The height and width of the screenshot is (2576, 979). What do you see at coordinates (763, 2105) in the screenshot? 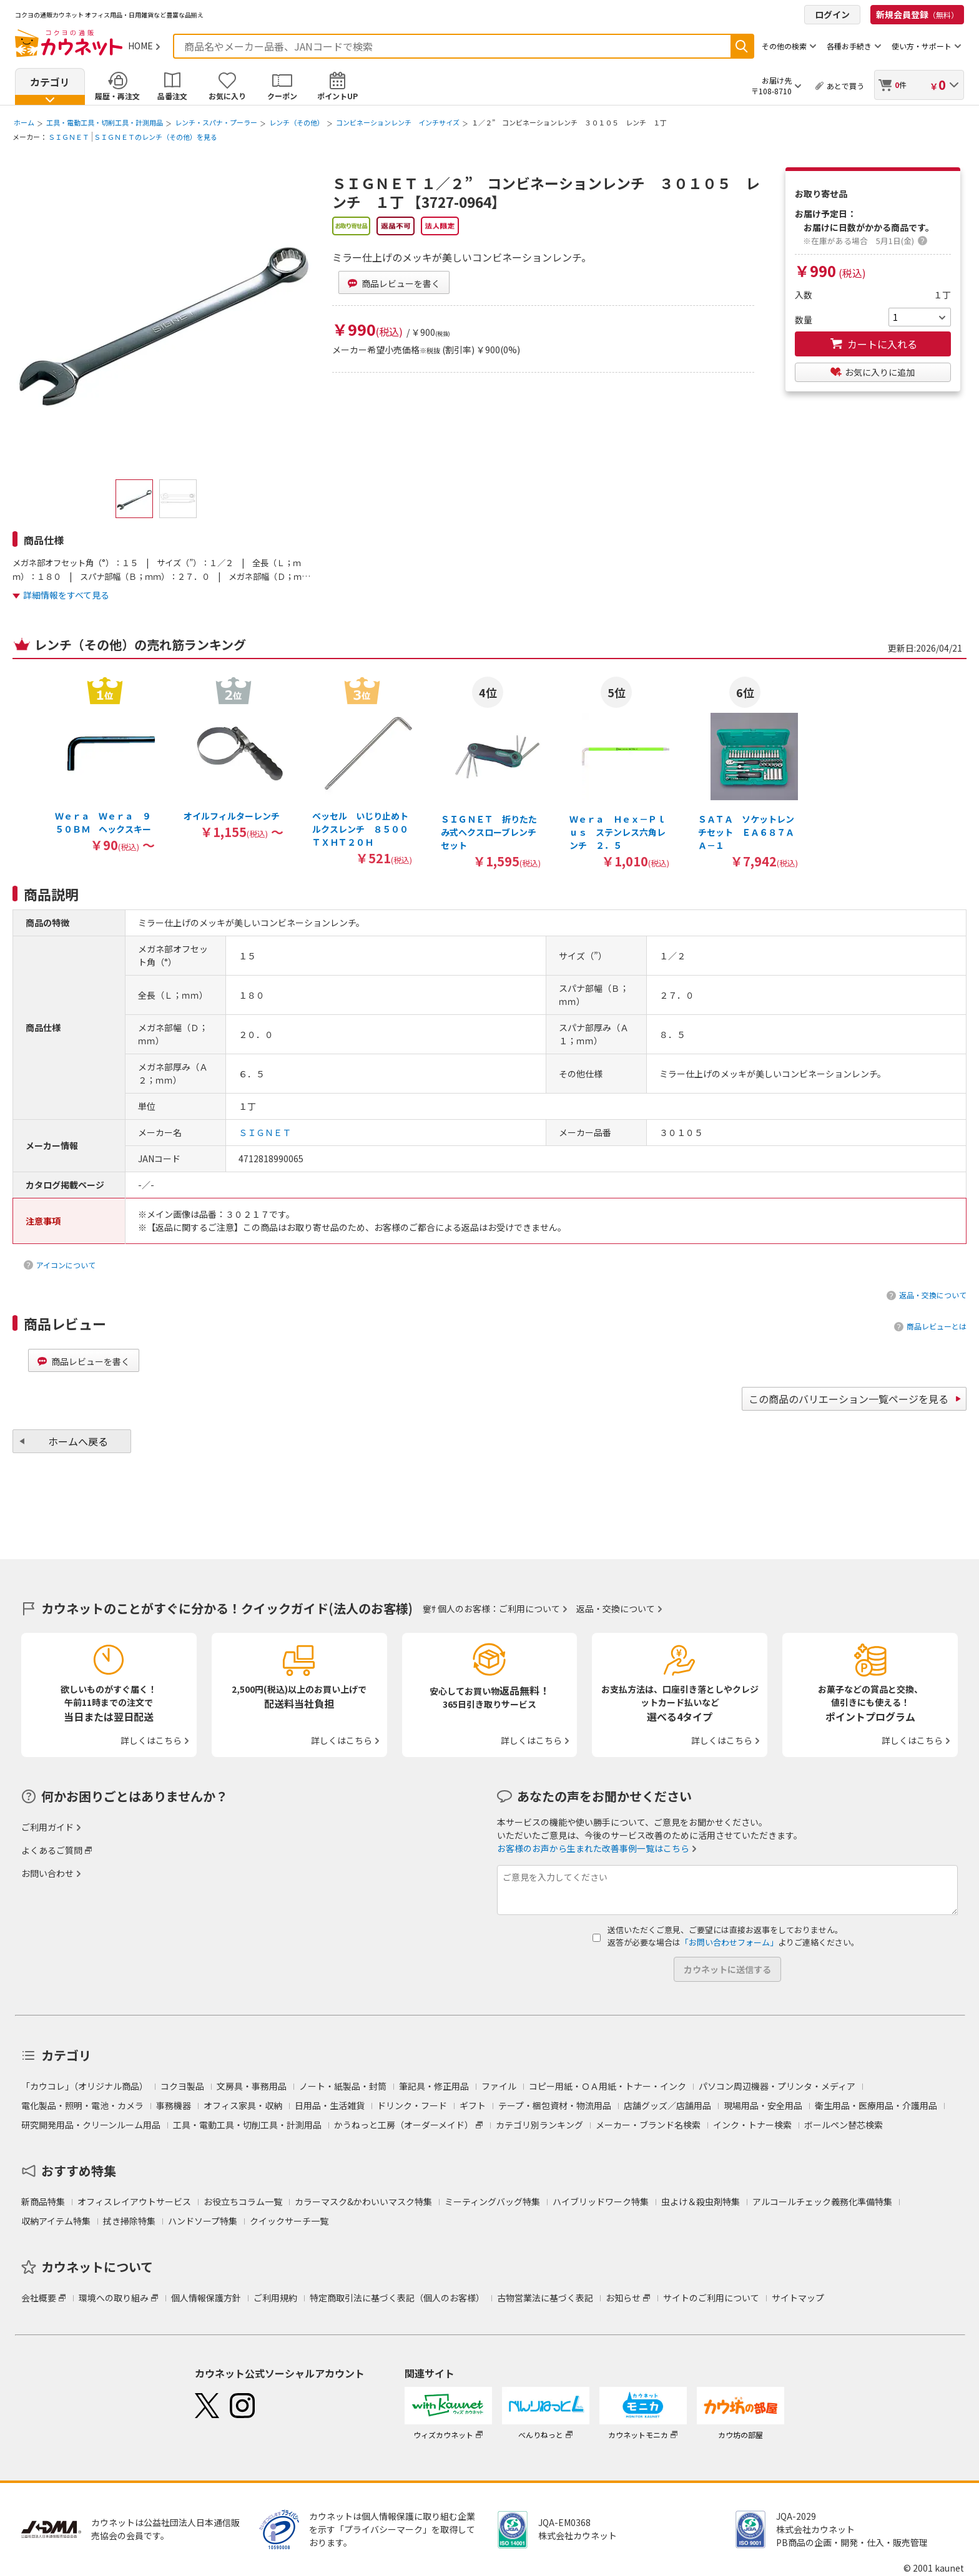
I see `現場用品・安全用品` at bounding box center [763, 2105].